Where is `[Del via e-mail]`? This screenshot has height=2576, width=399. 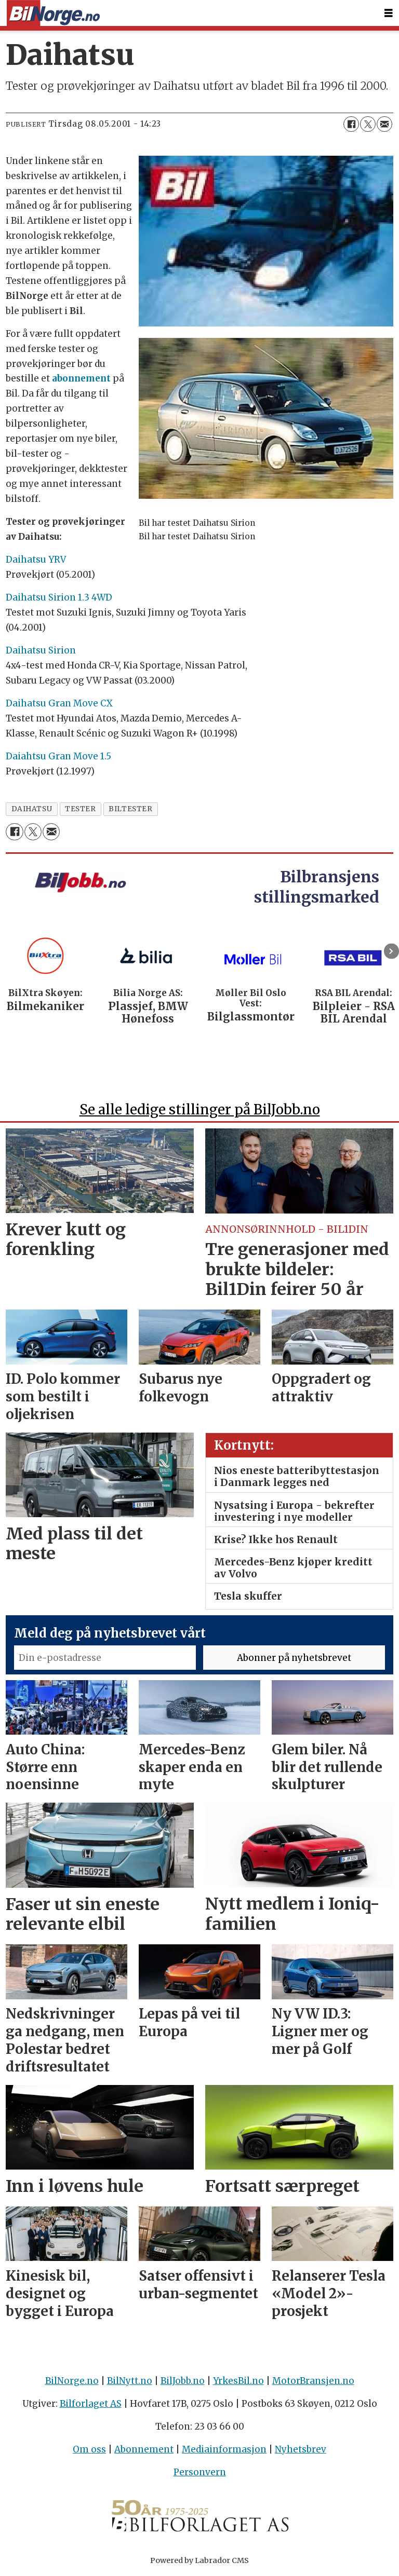 [Del via e-mail] is located at coordinates (384, 124).